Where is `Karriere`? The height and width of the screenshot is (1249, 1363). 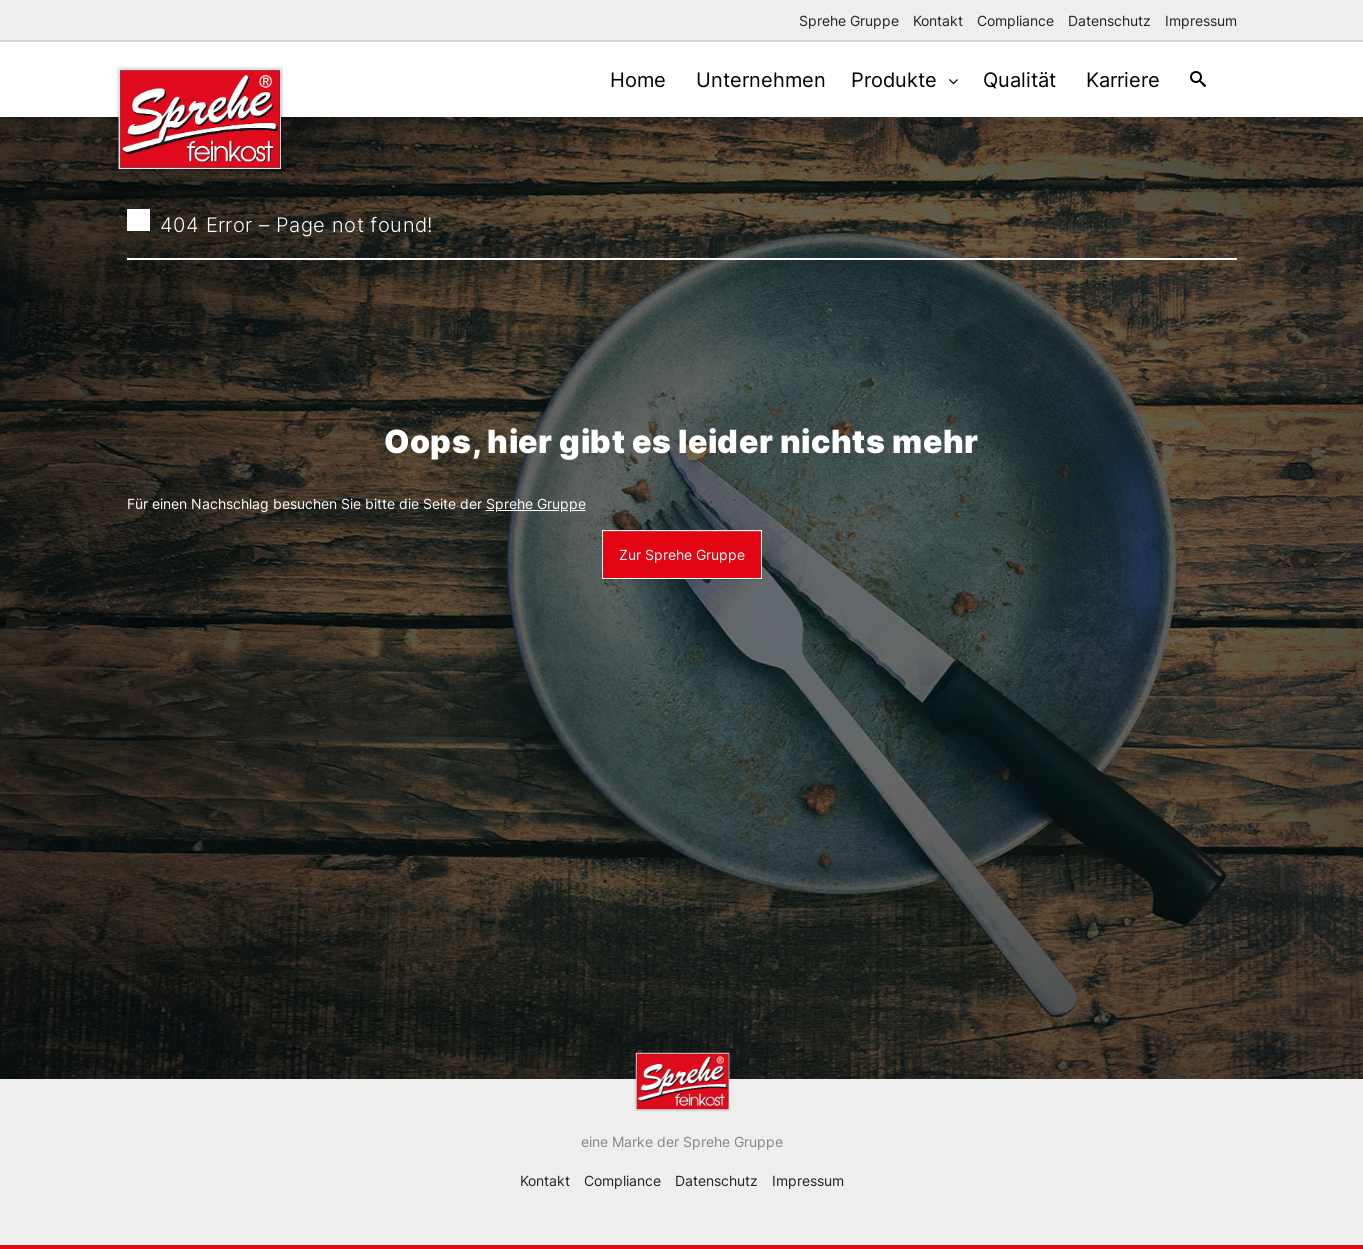
Karriere is located at coordinates (1114, 80).